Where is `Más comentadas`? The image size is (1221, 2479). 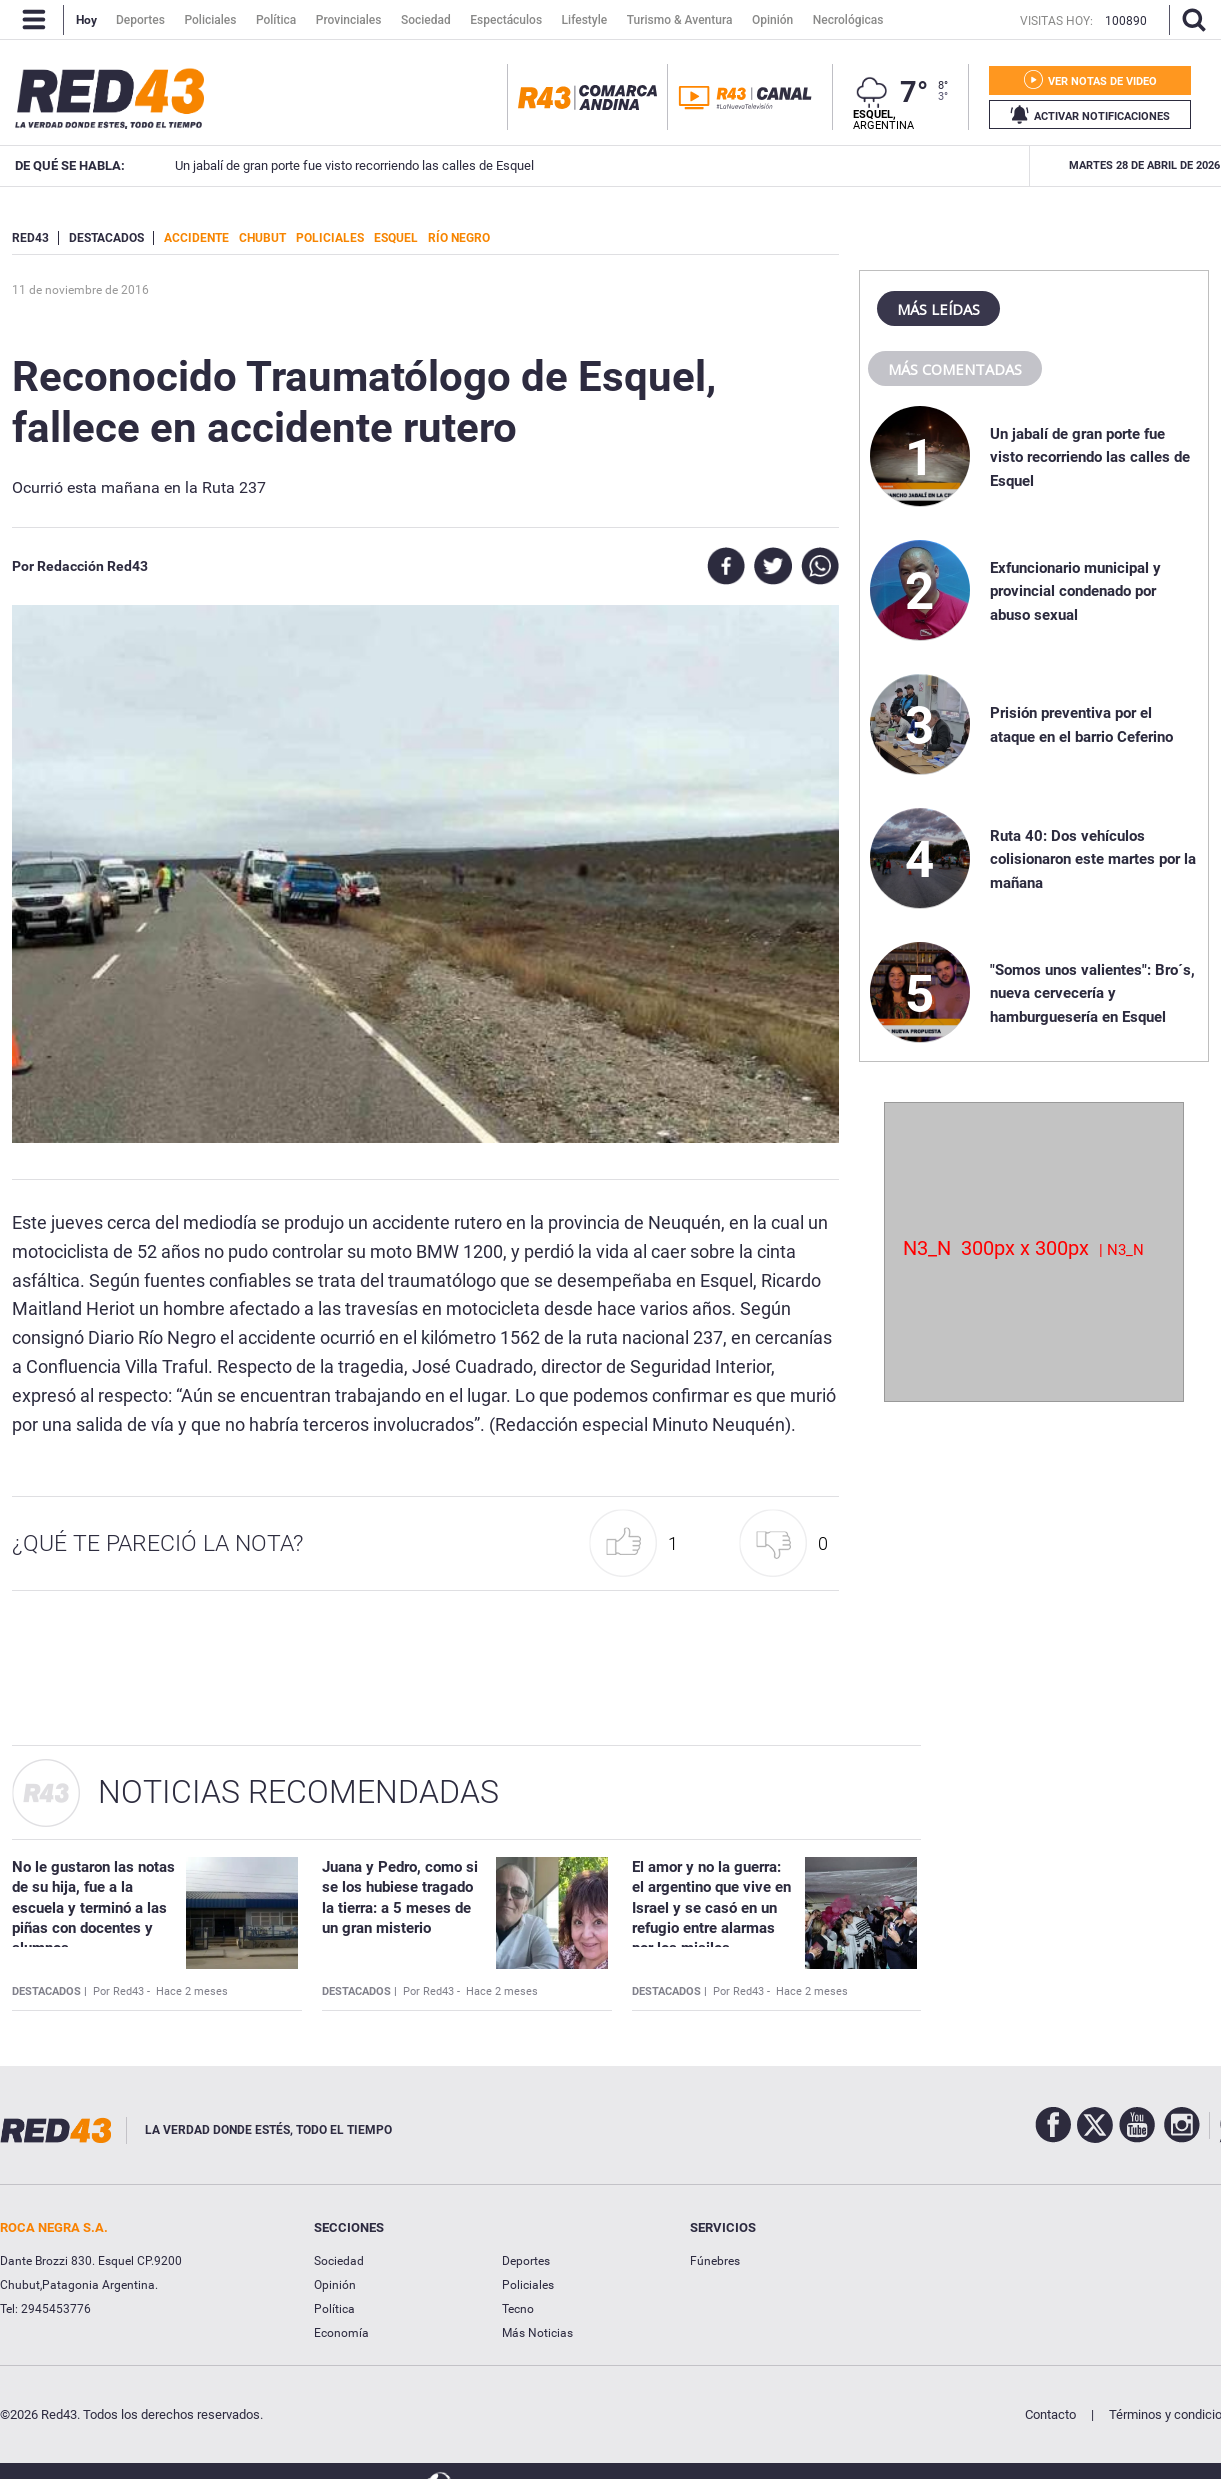 Más comentadas is located at coordinates (955, 369).